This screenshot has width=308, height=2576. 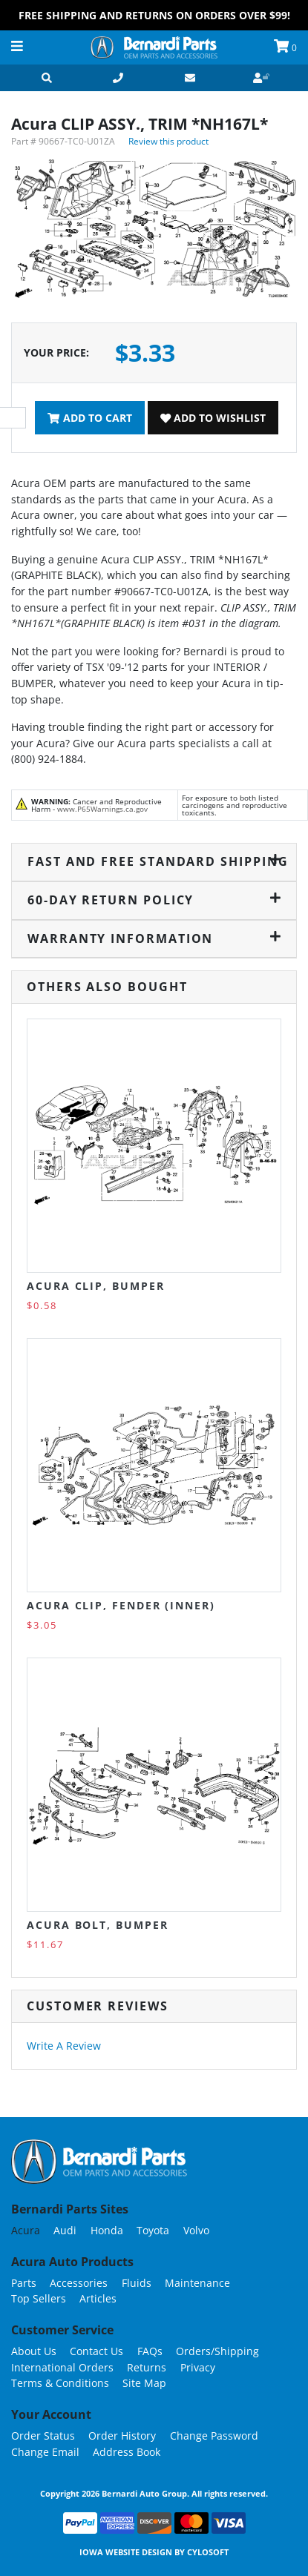 I want to click on 60-Day Return Policy, so click(x=154, y=900).